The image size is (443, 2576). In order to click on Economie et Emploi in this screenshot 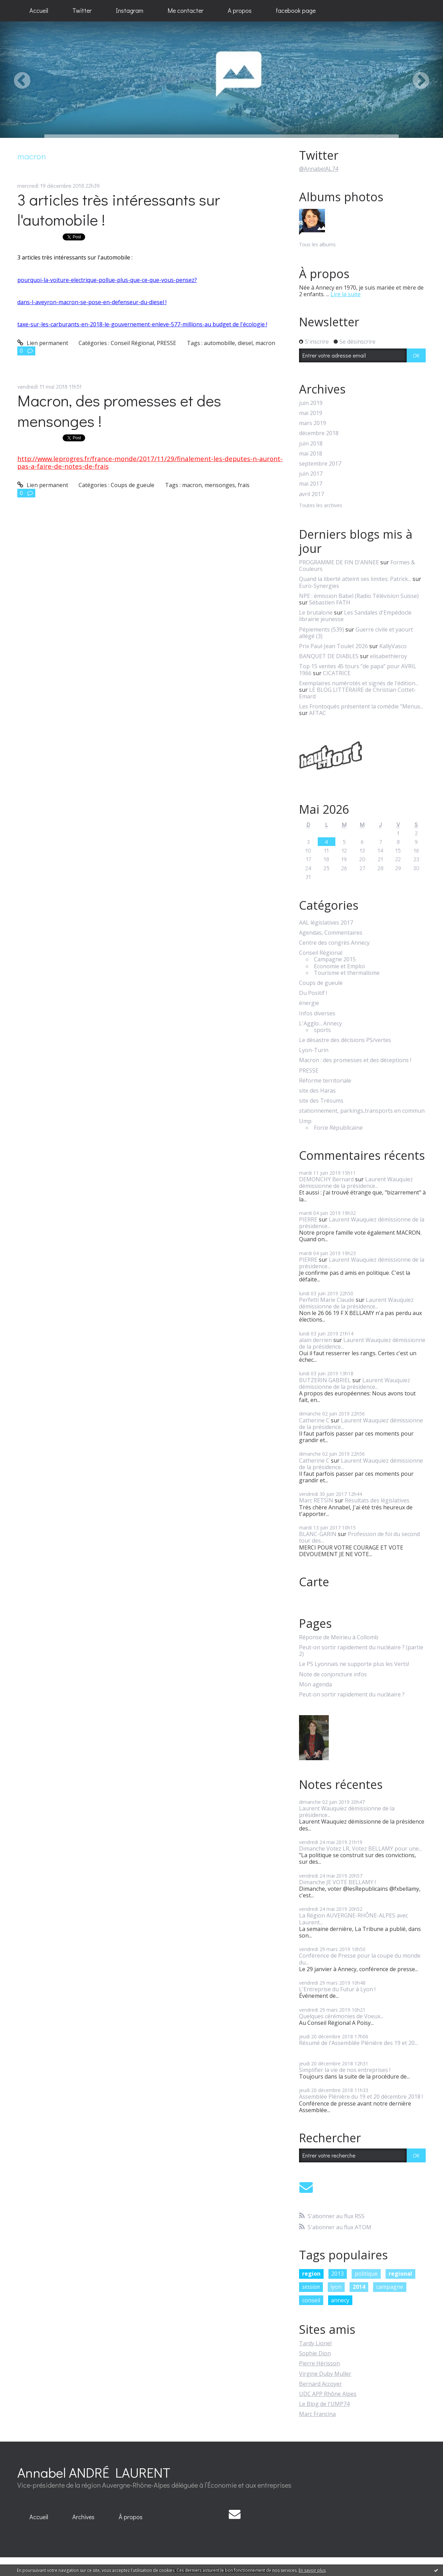, I will do `click(339, 966)`.